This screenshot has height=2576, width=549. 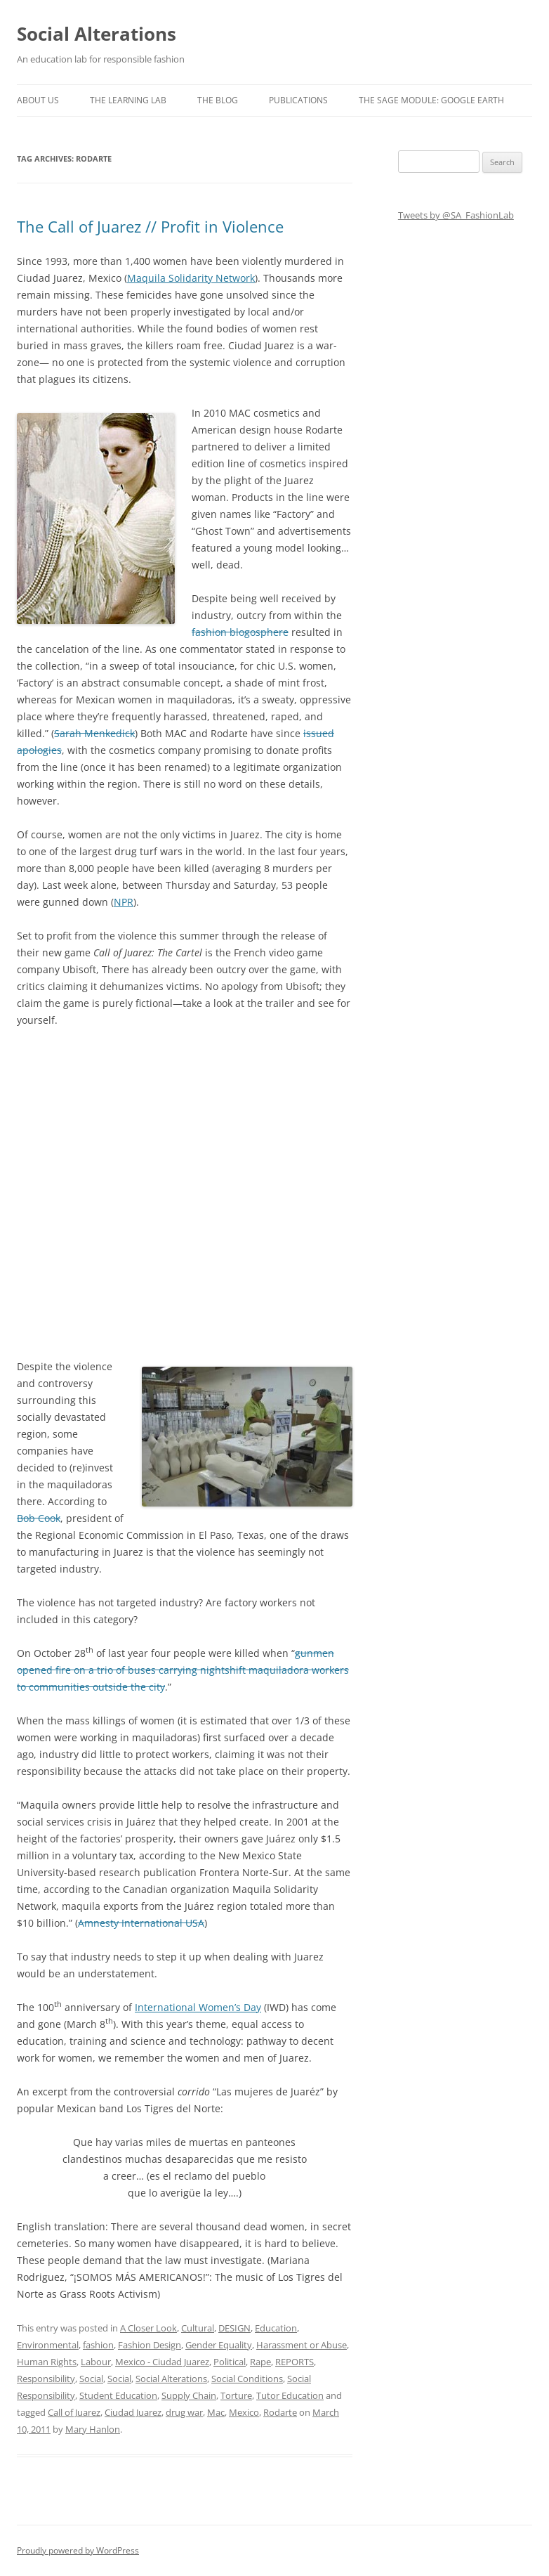 What do you see at coordinates (78, 2550) in the screenshot?
I see `Proudly powered by WordPress` at bounding box center [78, 2550].